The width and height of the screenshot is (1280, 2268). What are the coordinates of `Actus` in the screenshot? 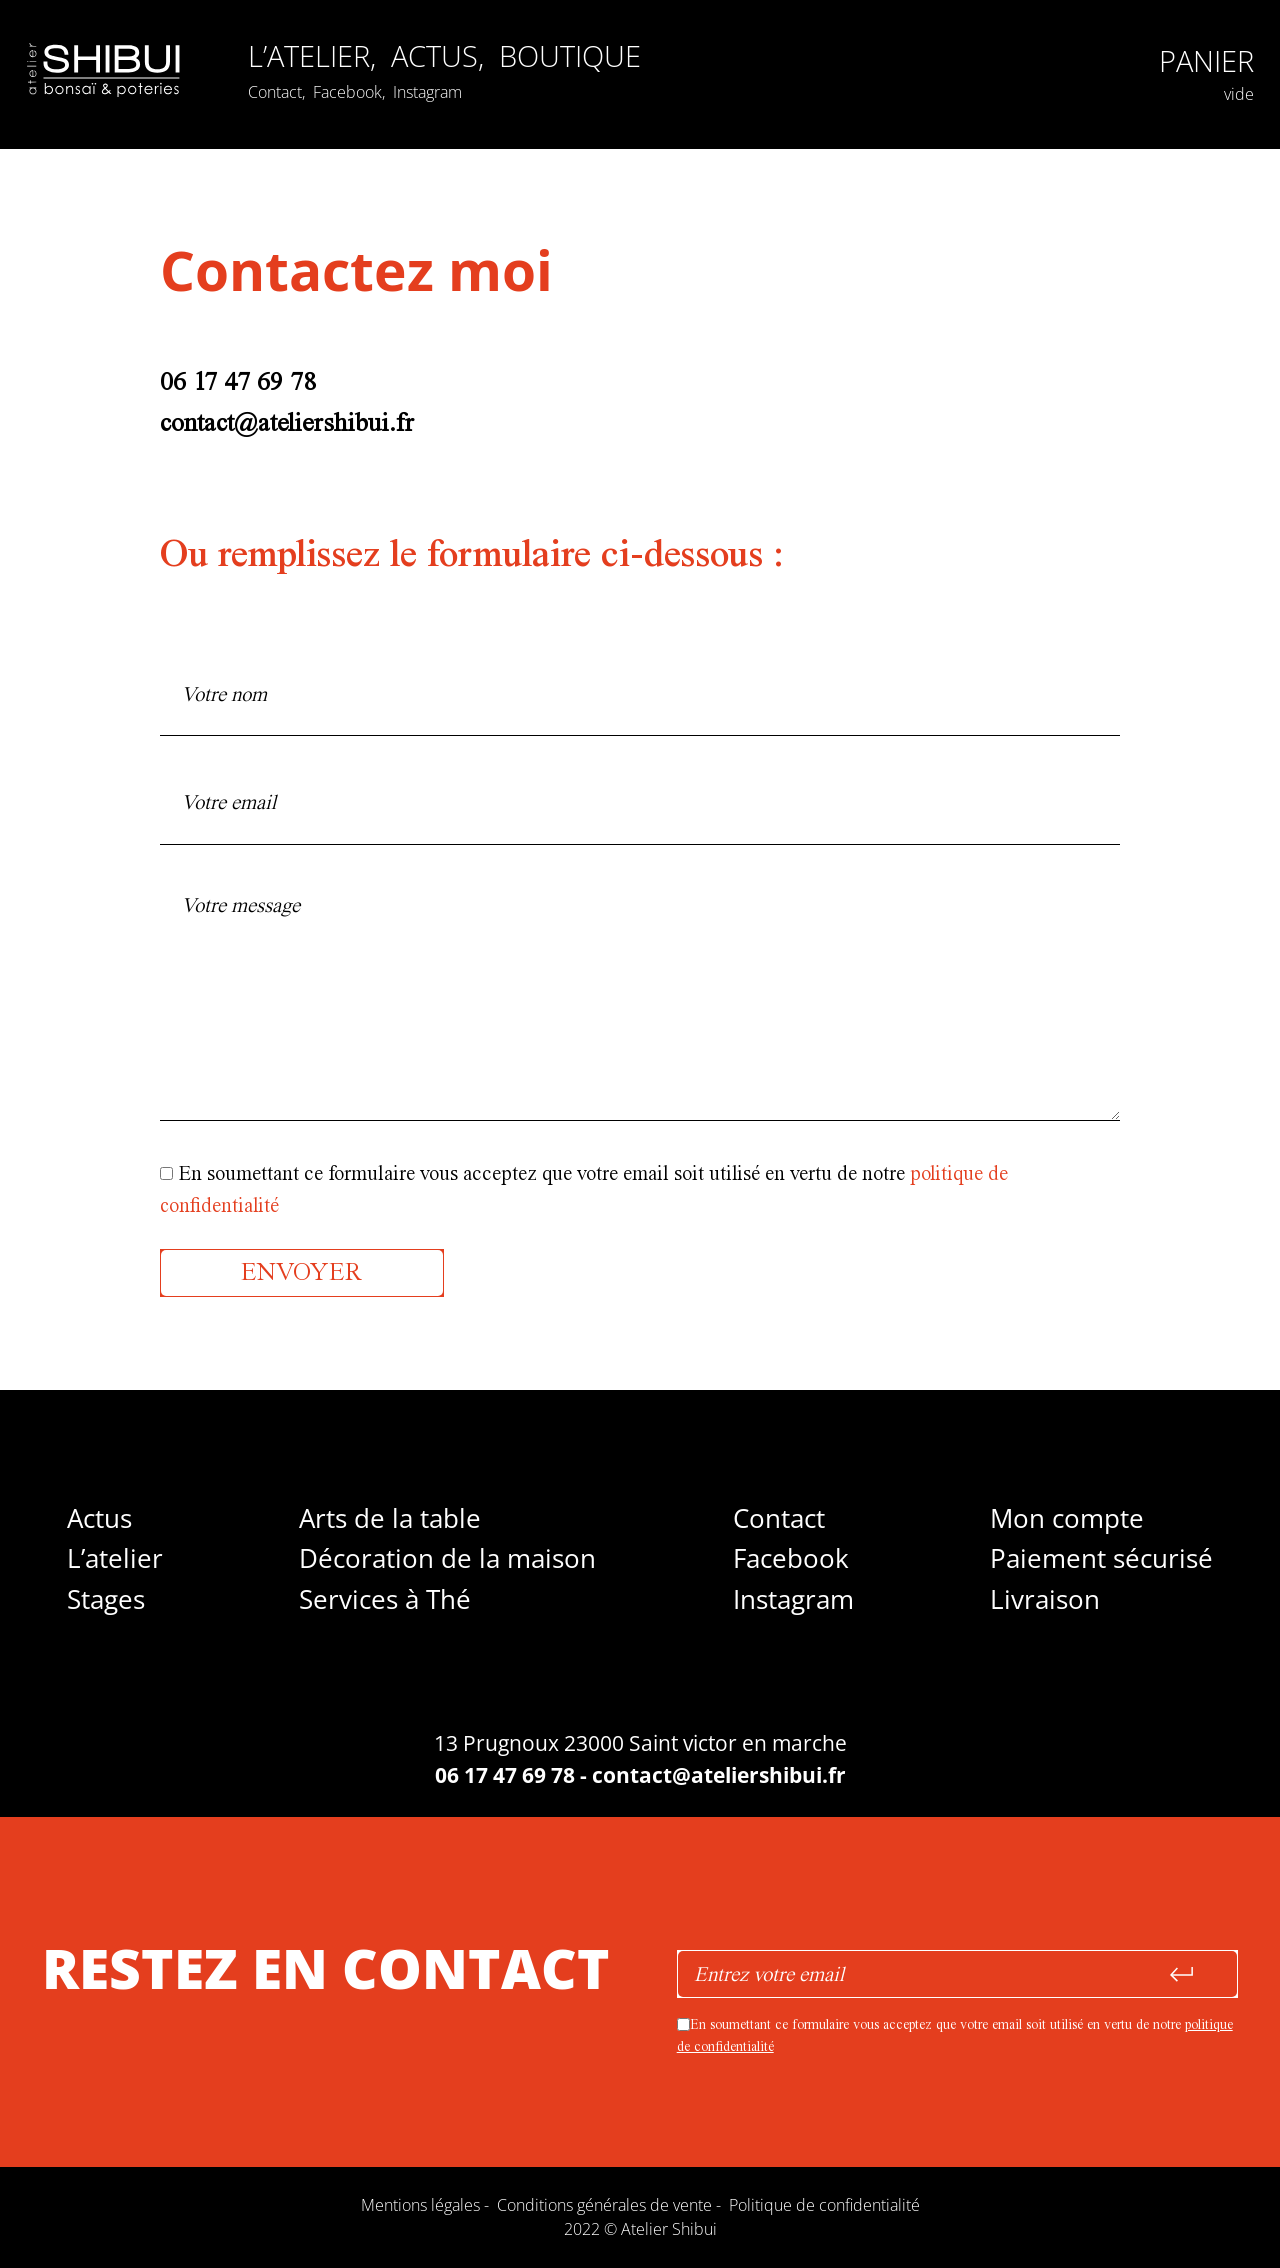 It's located at (99, 1518).